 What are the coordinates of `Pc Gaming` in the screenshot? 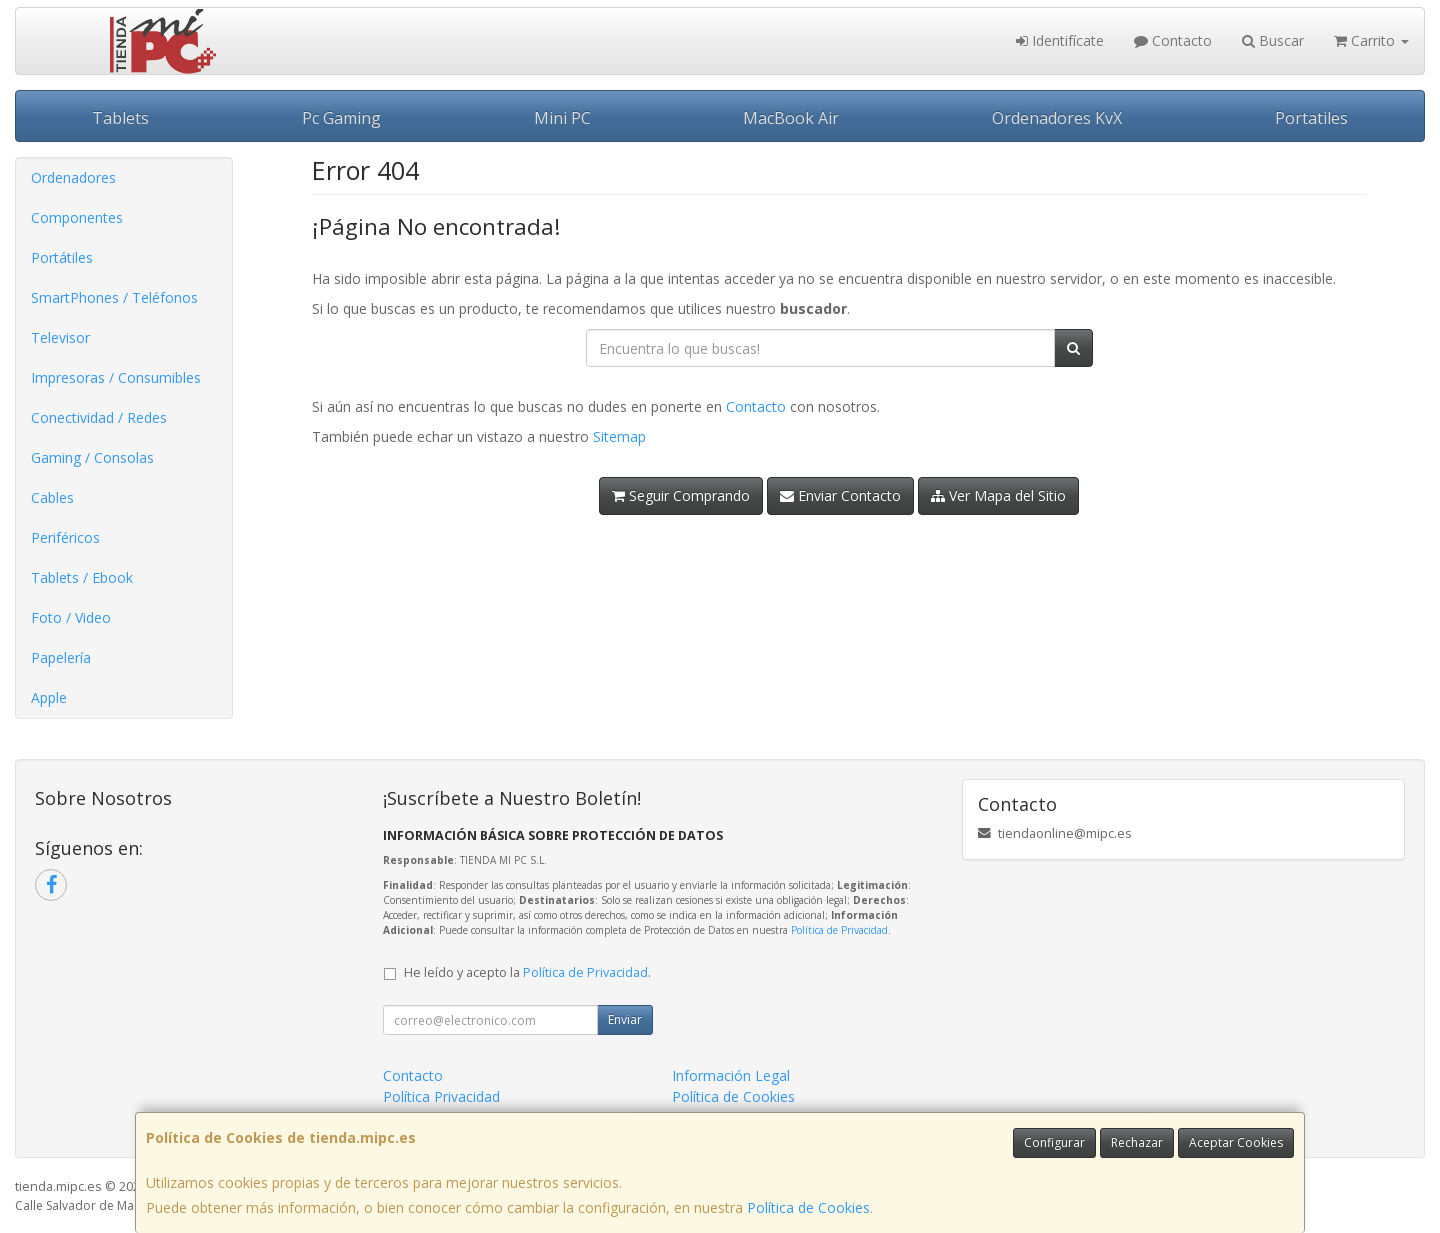 It's located at (341, 118).